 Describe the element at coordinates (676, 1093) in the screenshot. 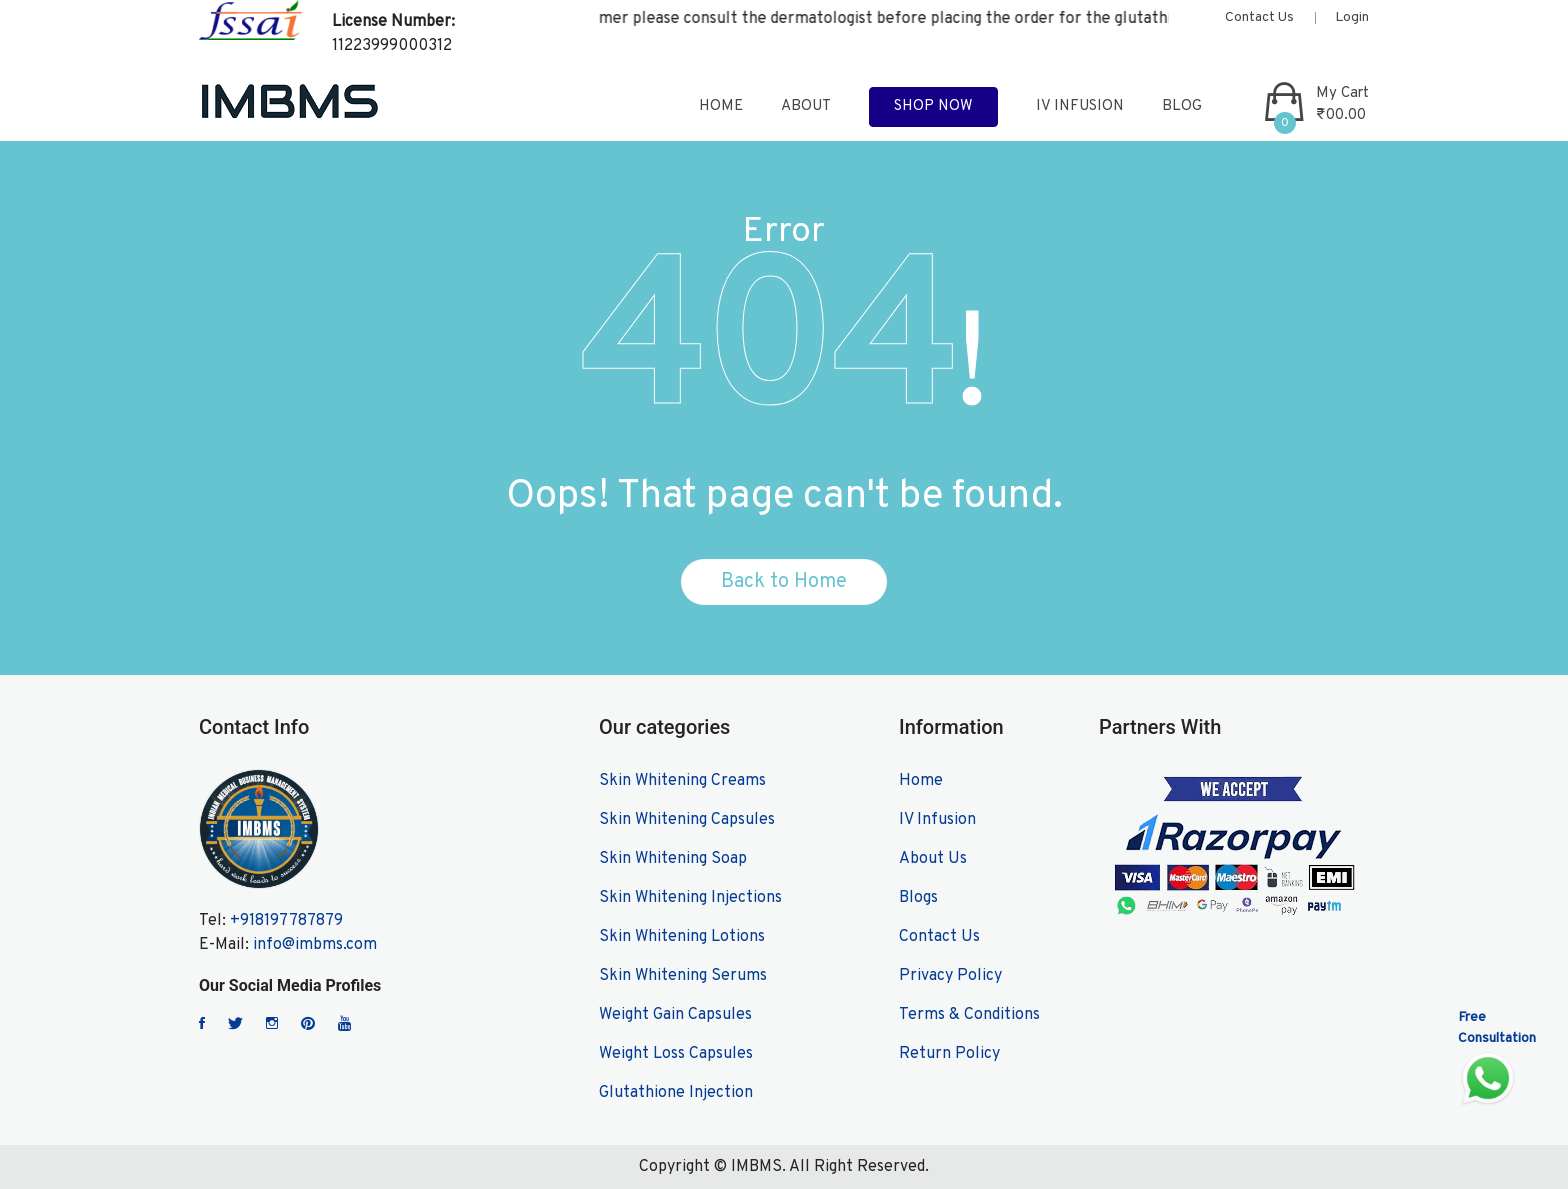

I see `Glutathione Injection` at that location.